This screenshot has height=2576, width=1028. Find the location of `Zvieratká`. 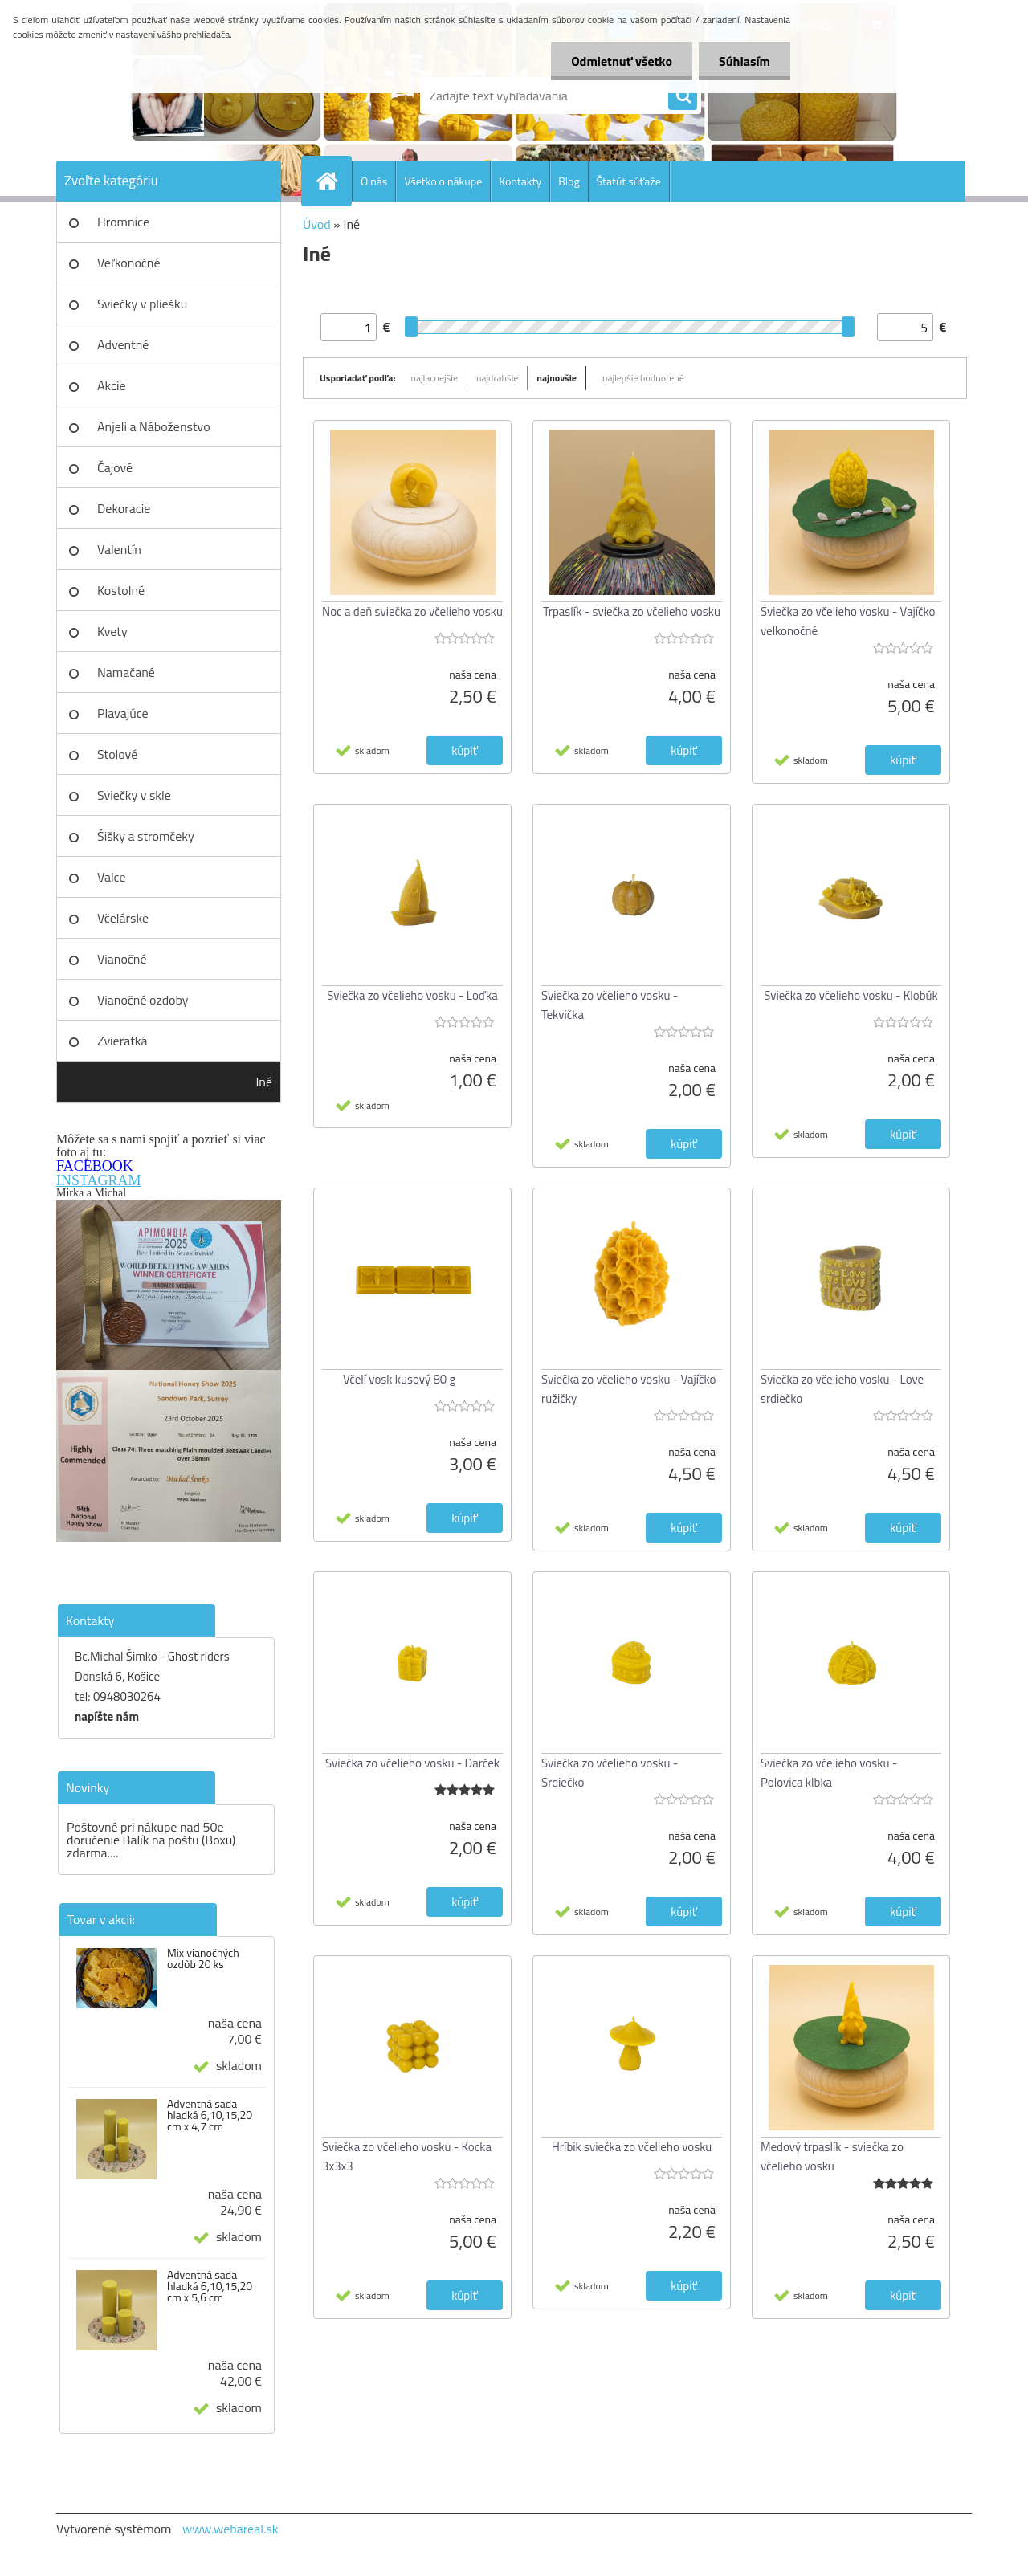

Zvieratká is located at coordinates (122, 1040).